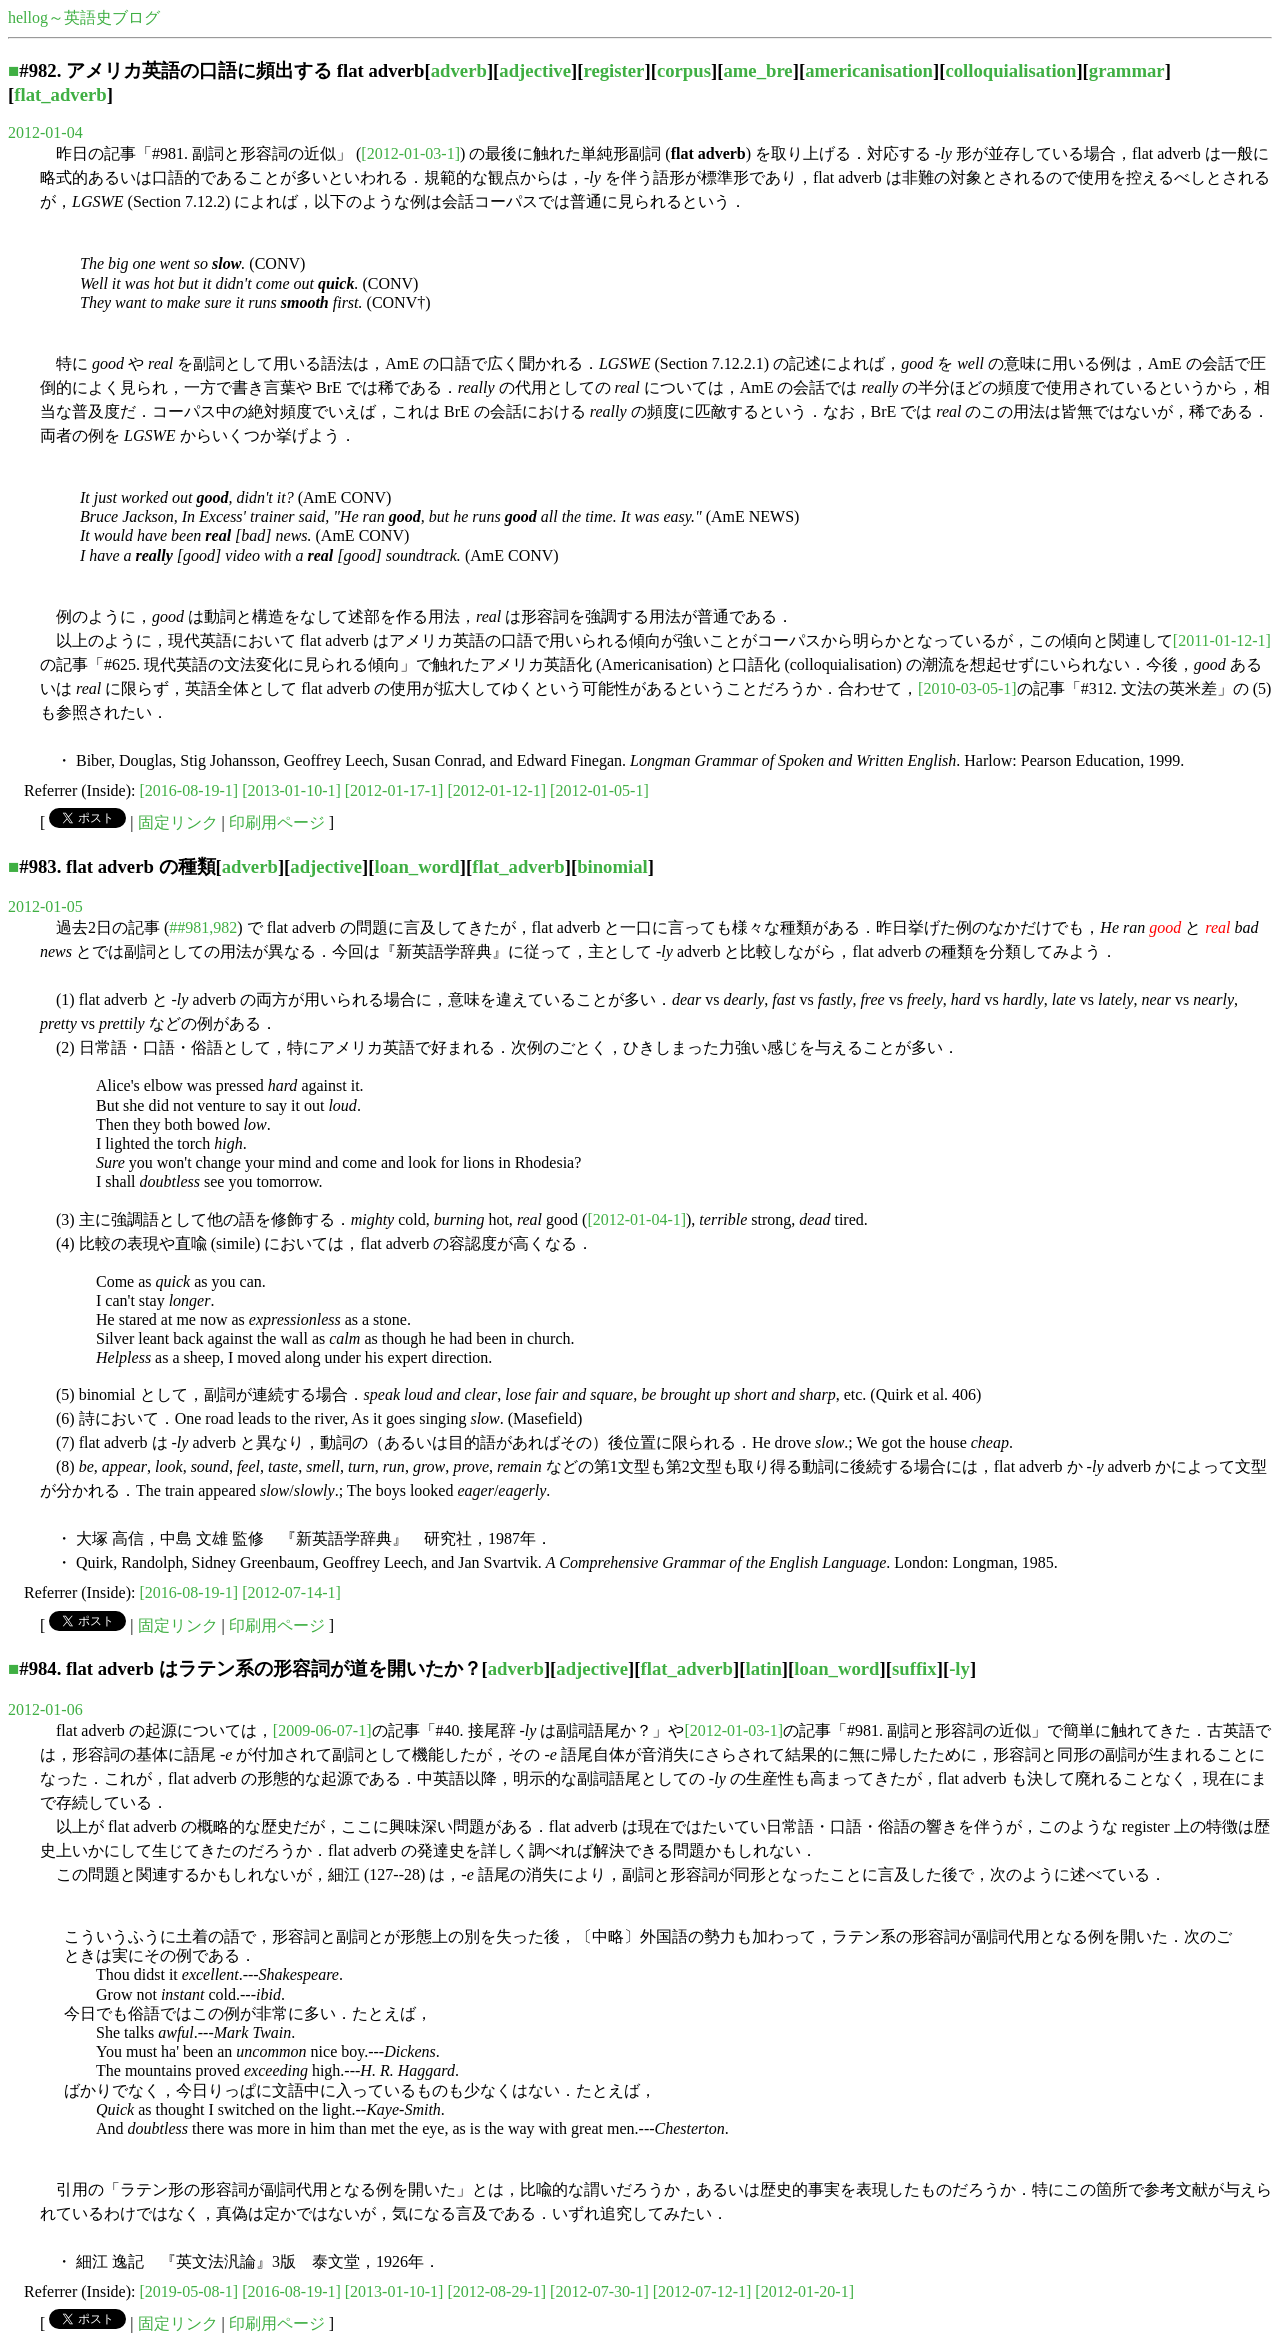  What do you see at coordinates (535, 70) in the screenshot?
I see `adjective` at bounding box center [535, 70].